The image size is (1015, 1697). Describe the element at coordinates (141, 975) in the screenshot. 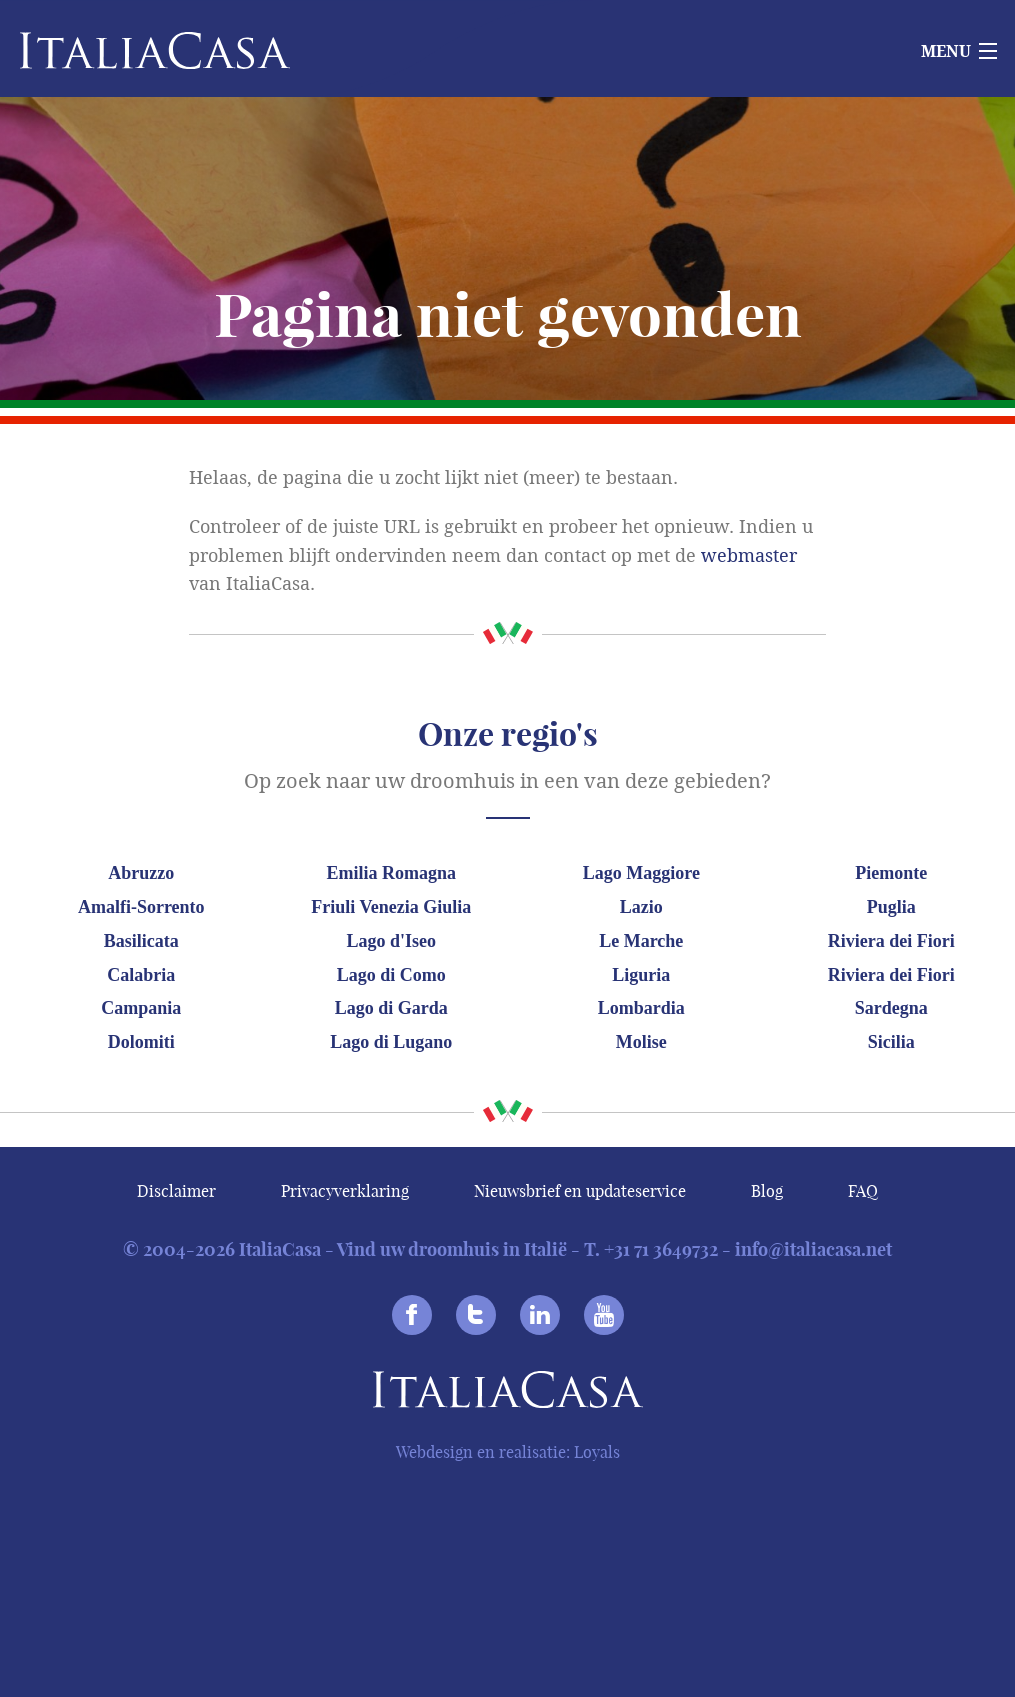

I see `Calabria` at that location.